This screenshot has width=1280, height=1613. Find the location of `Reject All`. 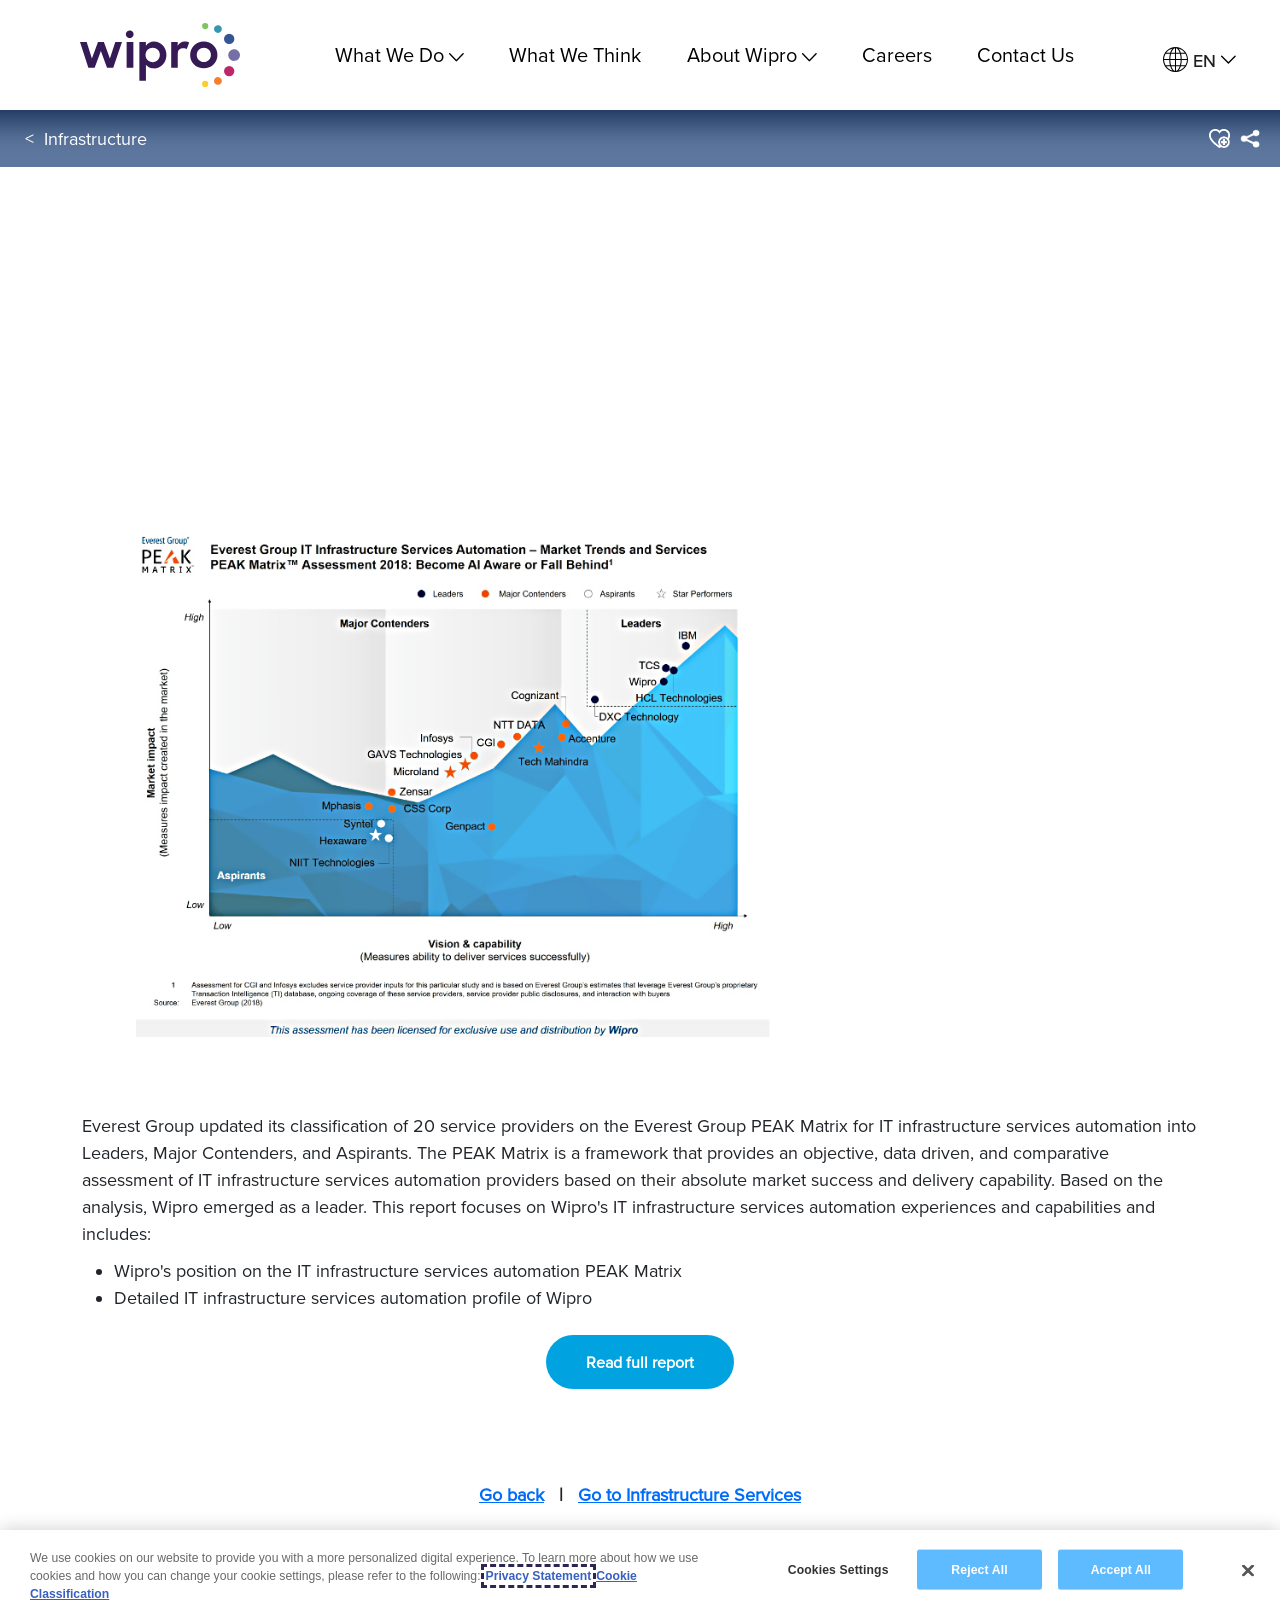

Reject All is located at coordinates (979, 1569).